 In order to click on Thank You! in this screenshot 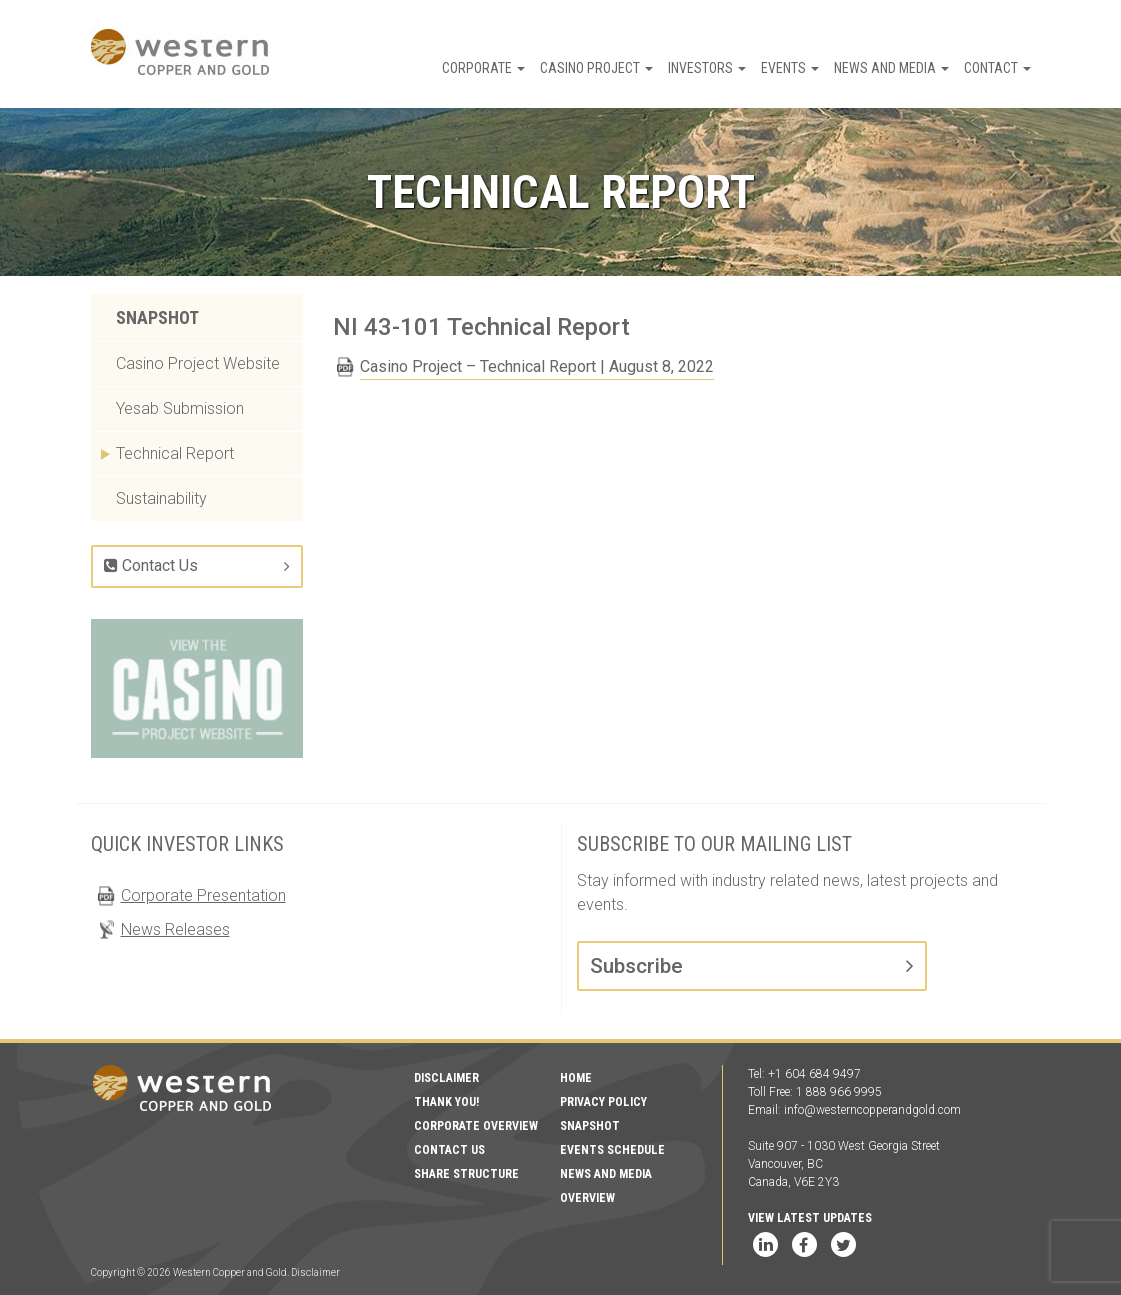, I will do `click(446, 1102)`.